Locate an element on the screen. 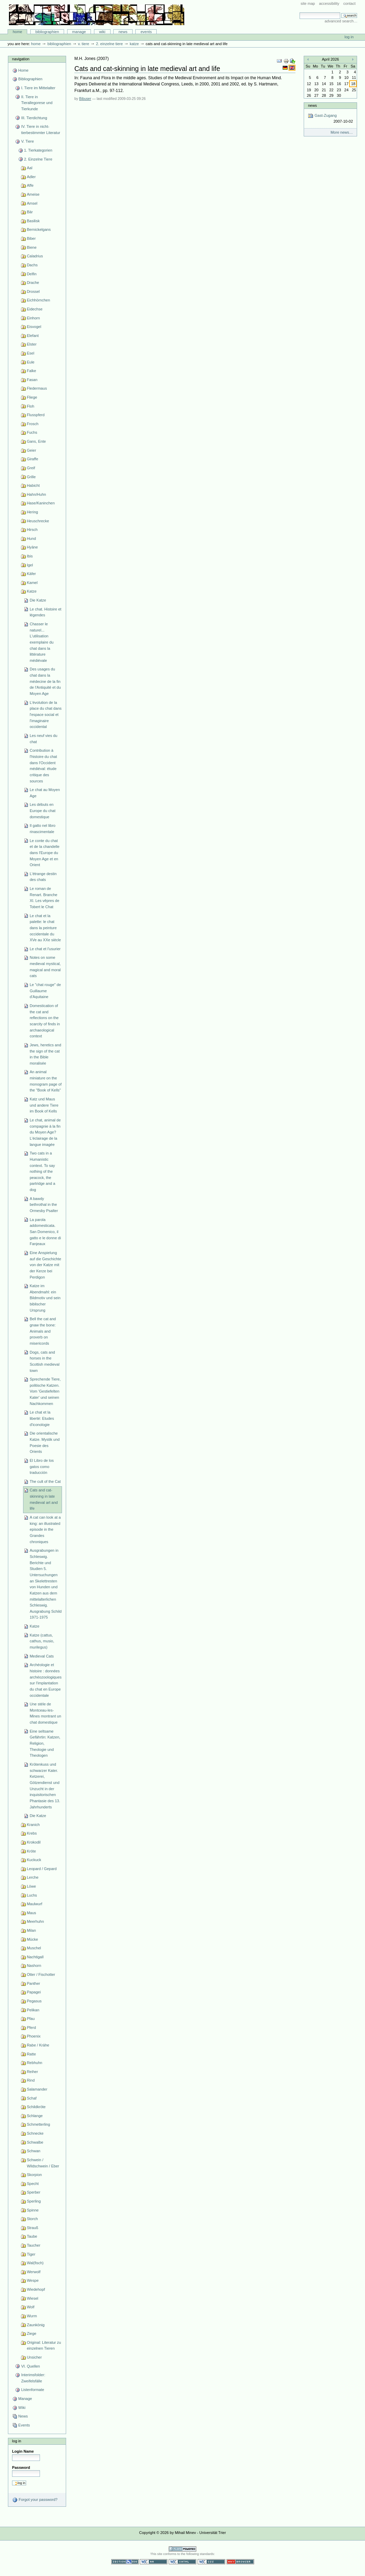 The width and height of the screenshot is (365, 2576). Elster is located at coordinates (31, 344).